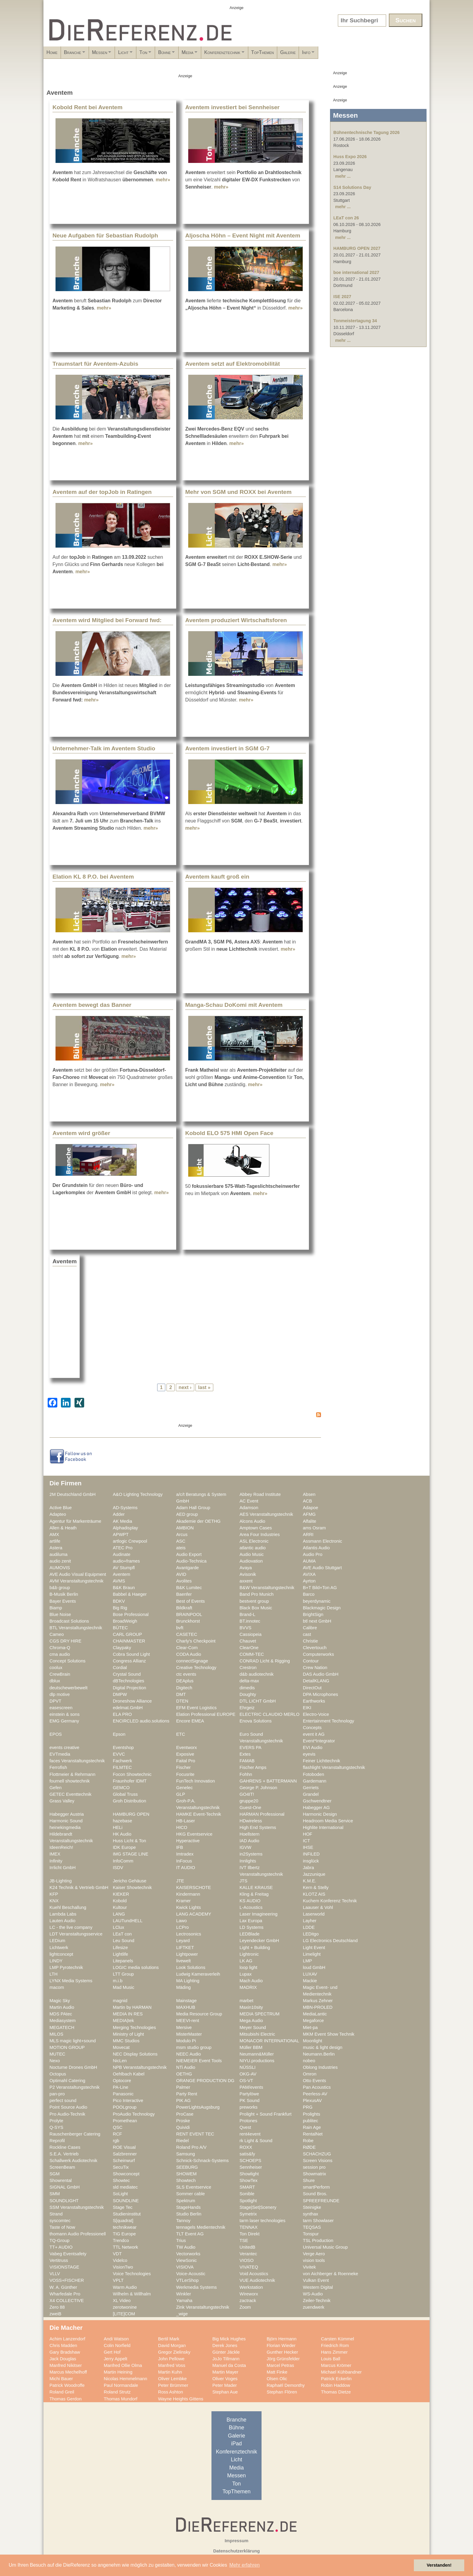 The image size is (473, 2576). Describe the element at coordinates (140, 2067) in the screenshot. I see `NPB Veranstaltungstechnik` at that location.